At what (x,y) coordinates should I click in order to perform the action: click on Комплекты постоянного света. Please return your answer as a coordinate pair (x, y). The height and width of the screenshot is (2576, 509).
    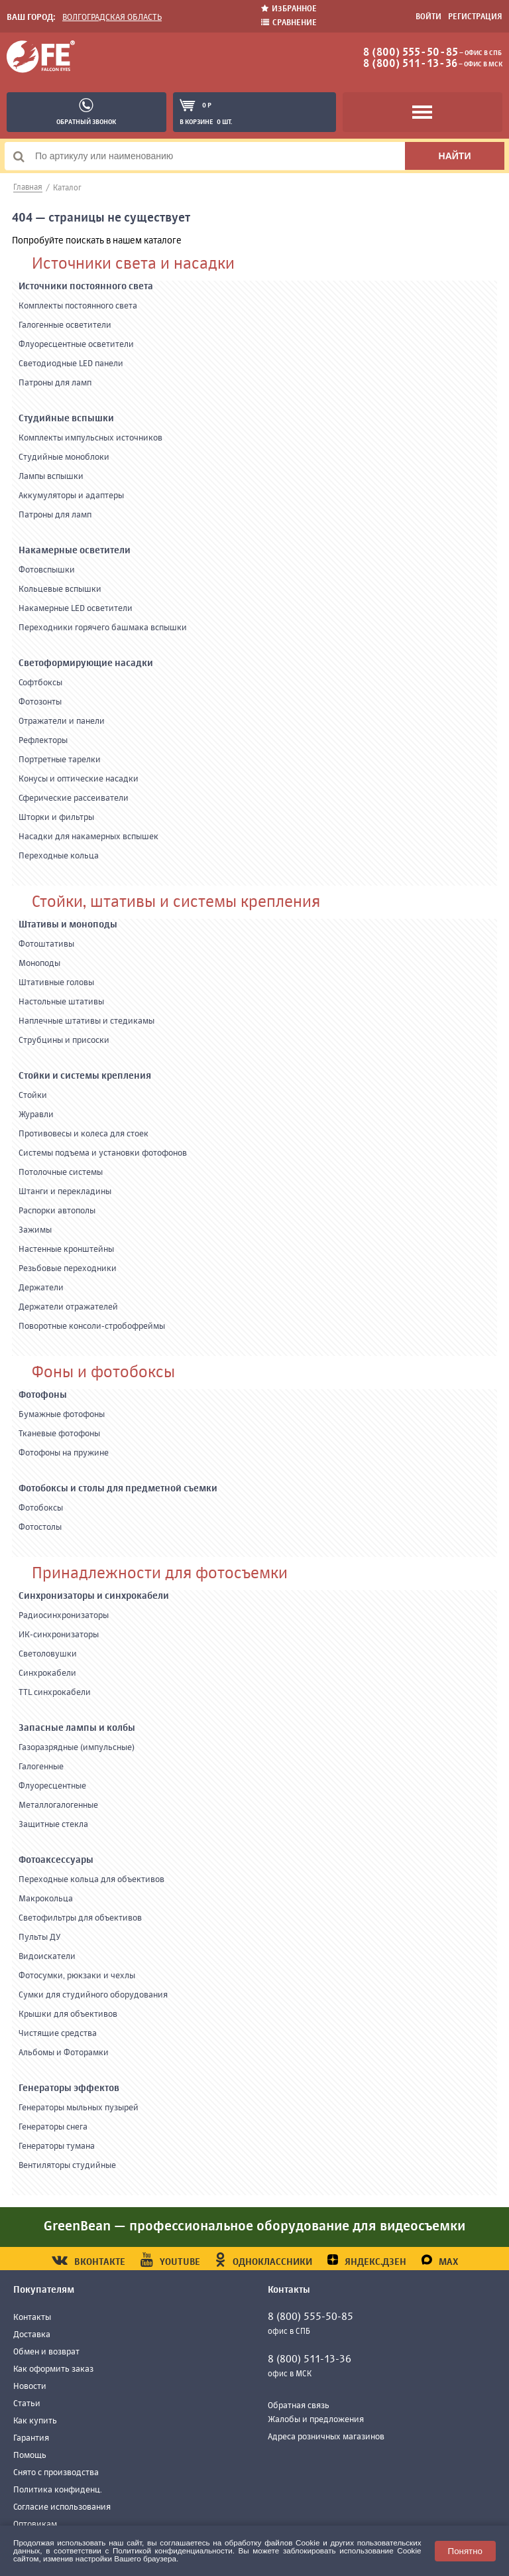
    Looking at the image, I should click on (78, 306).